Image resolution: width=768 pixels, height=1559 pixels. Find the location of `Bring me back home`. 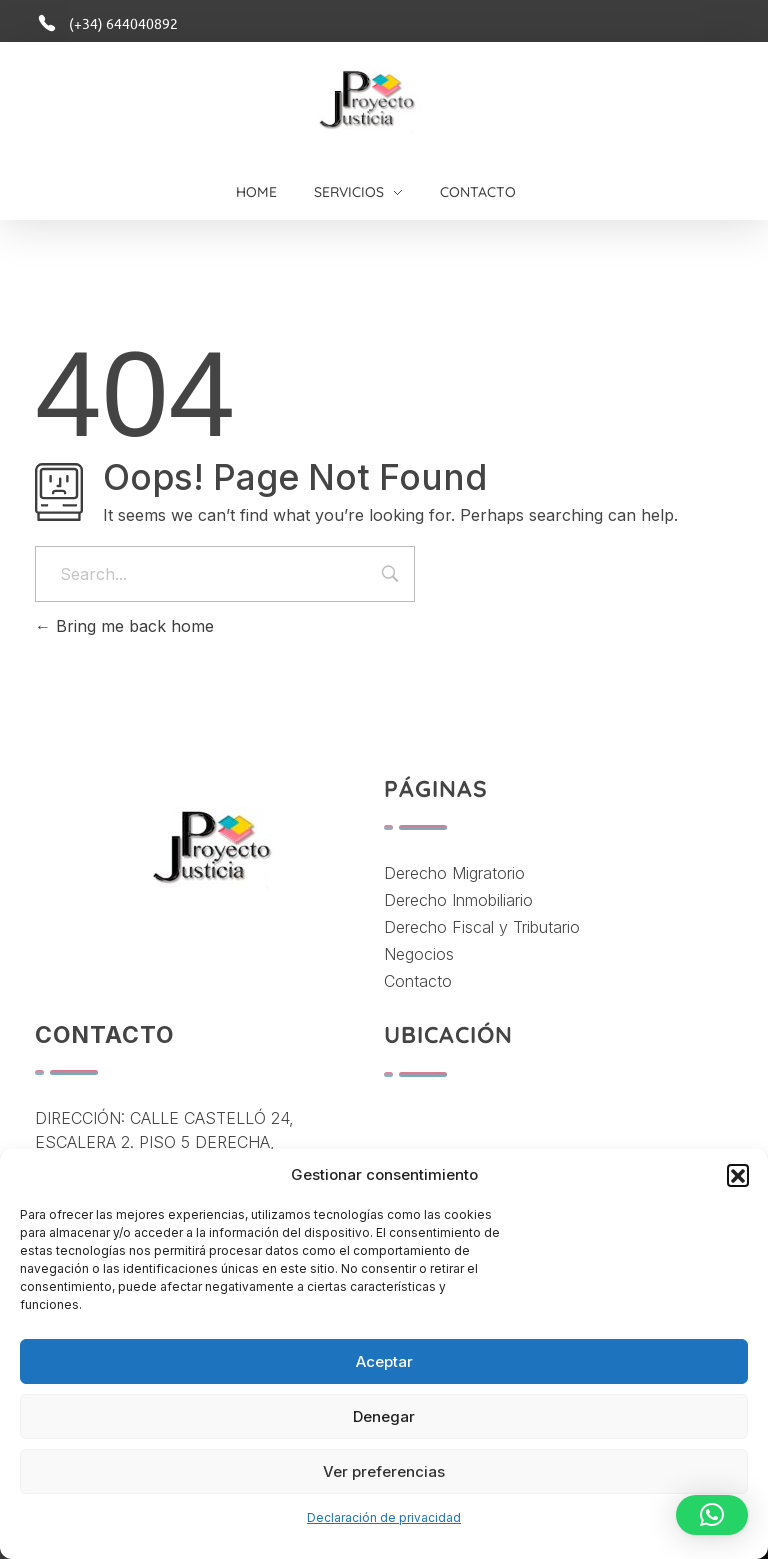

Bring me back home is located at coordinates (124, 626).